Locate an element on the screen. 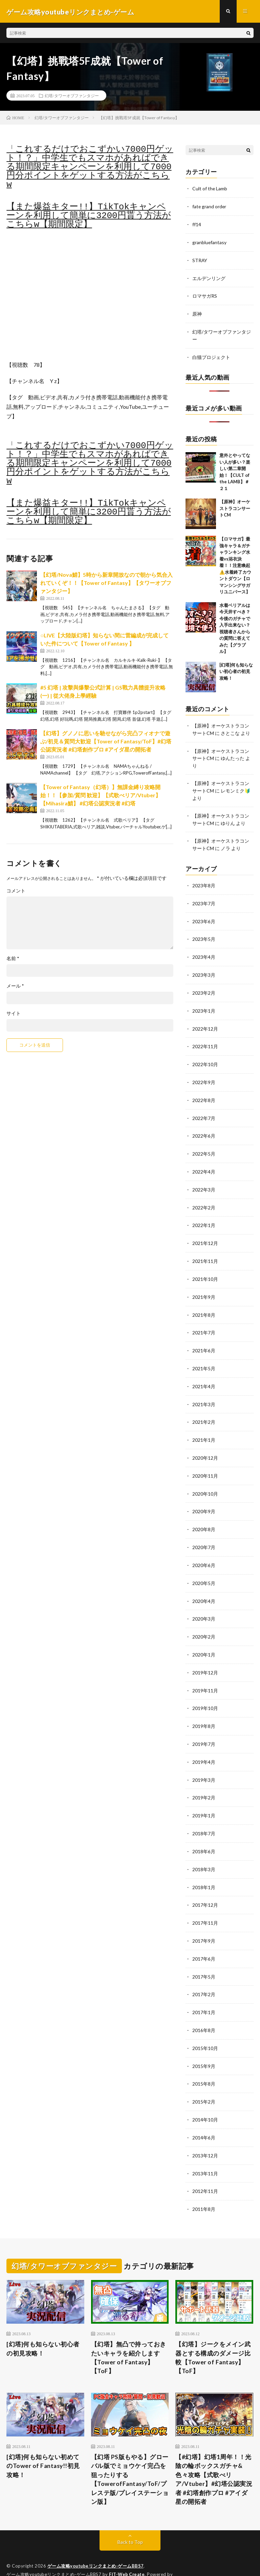 This screenshot has height=2576, width=260. granbluefantasy is located at coordinates (209, 242).